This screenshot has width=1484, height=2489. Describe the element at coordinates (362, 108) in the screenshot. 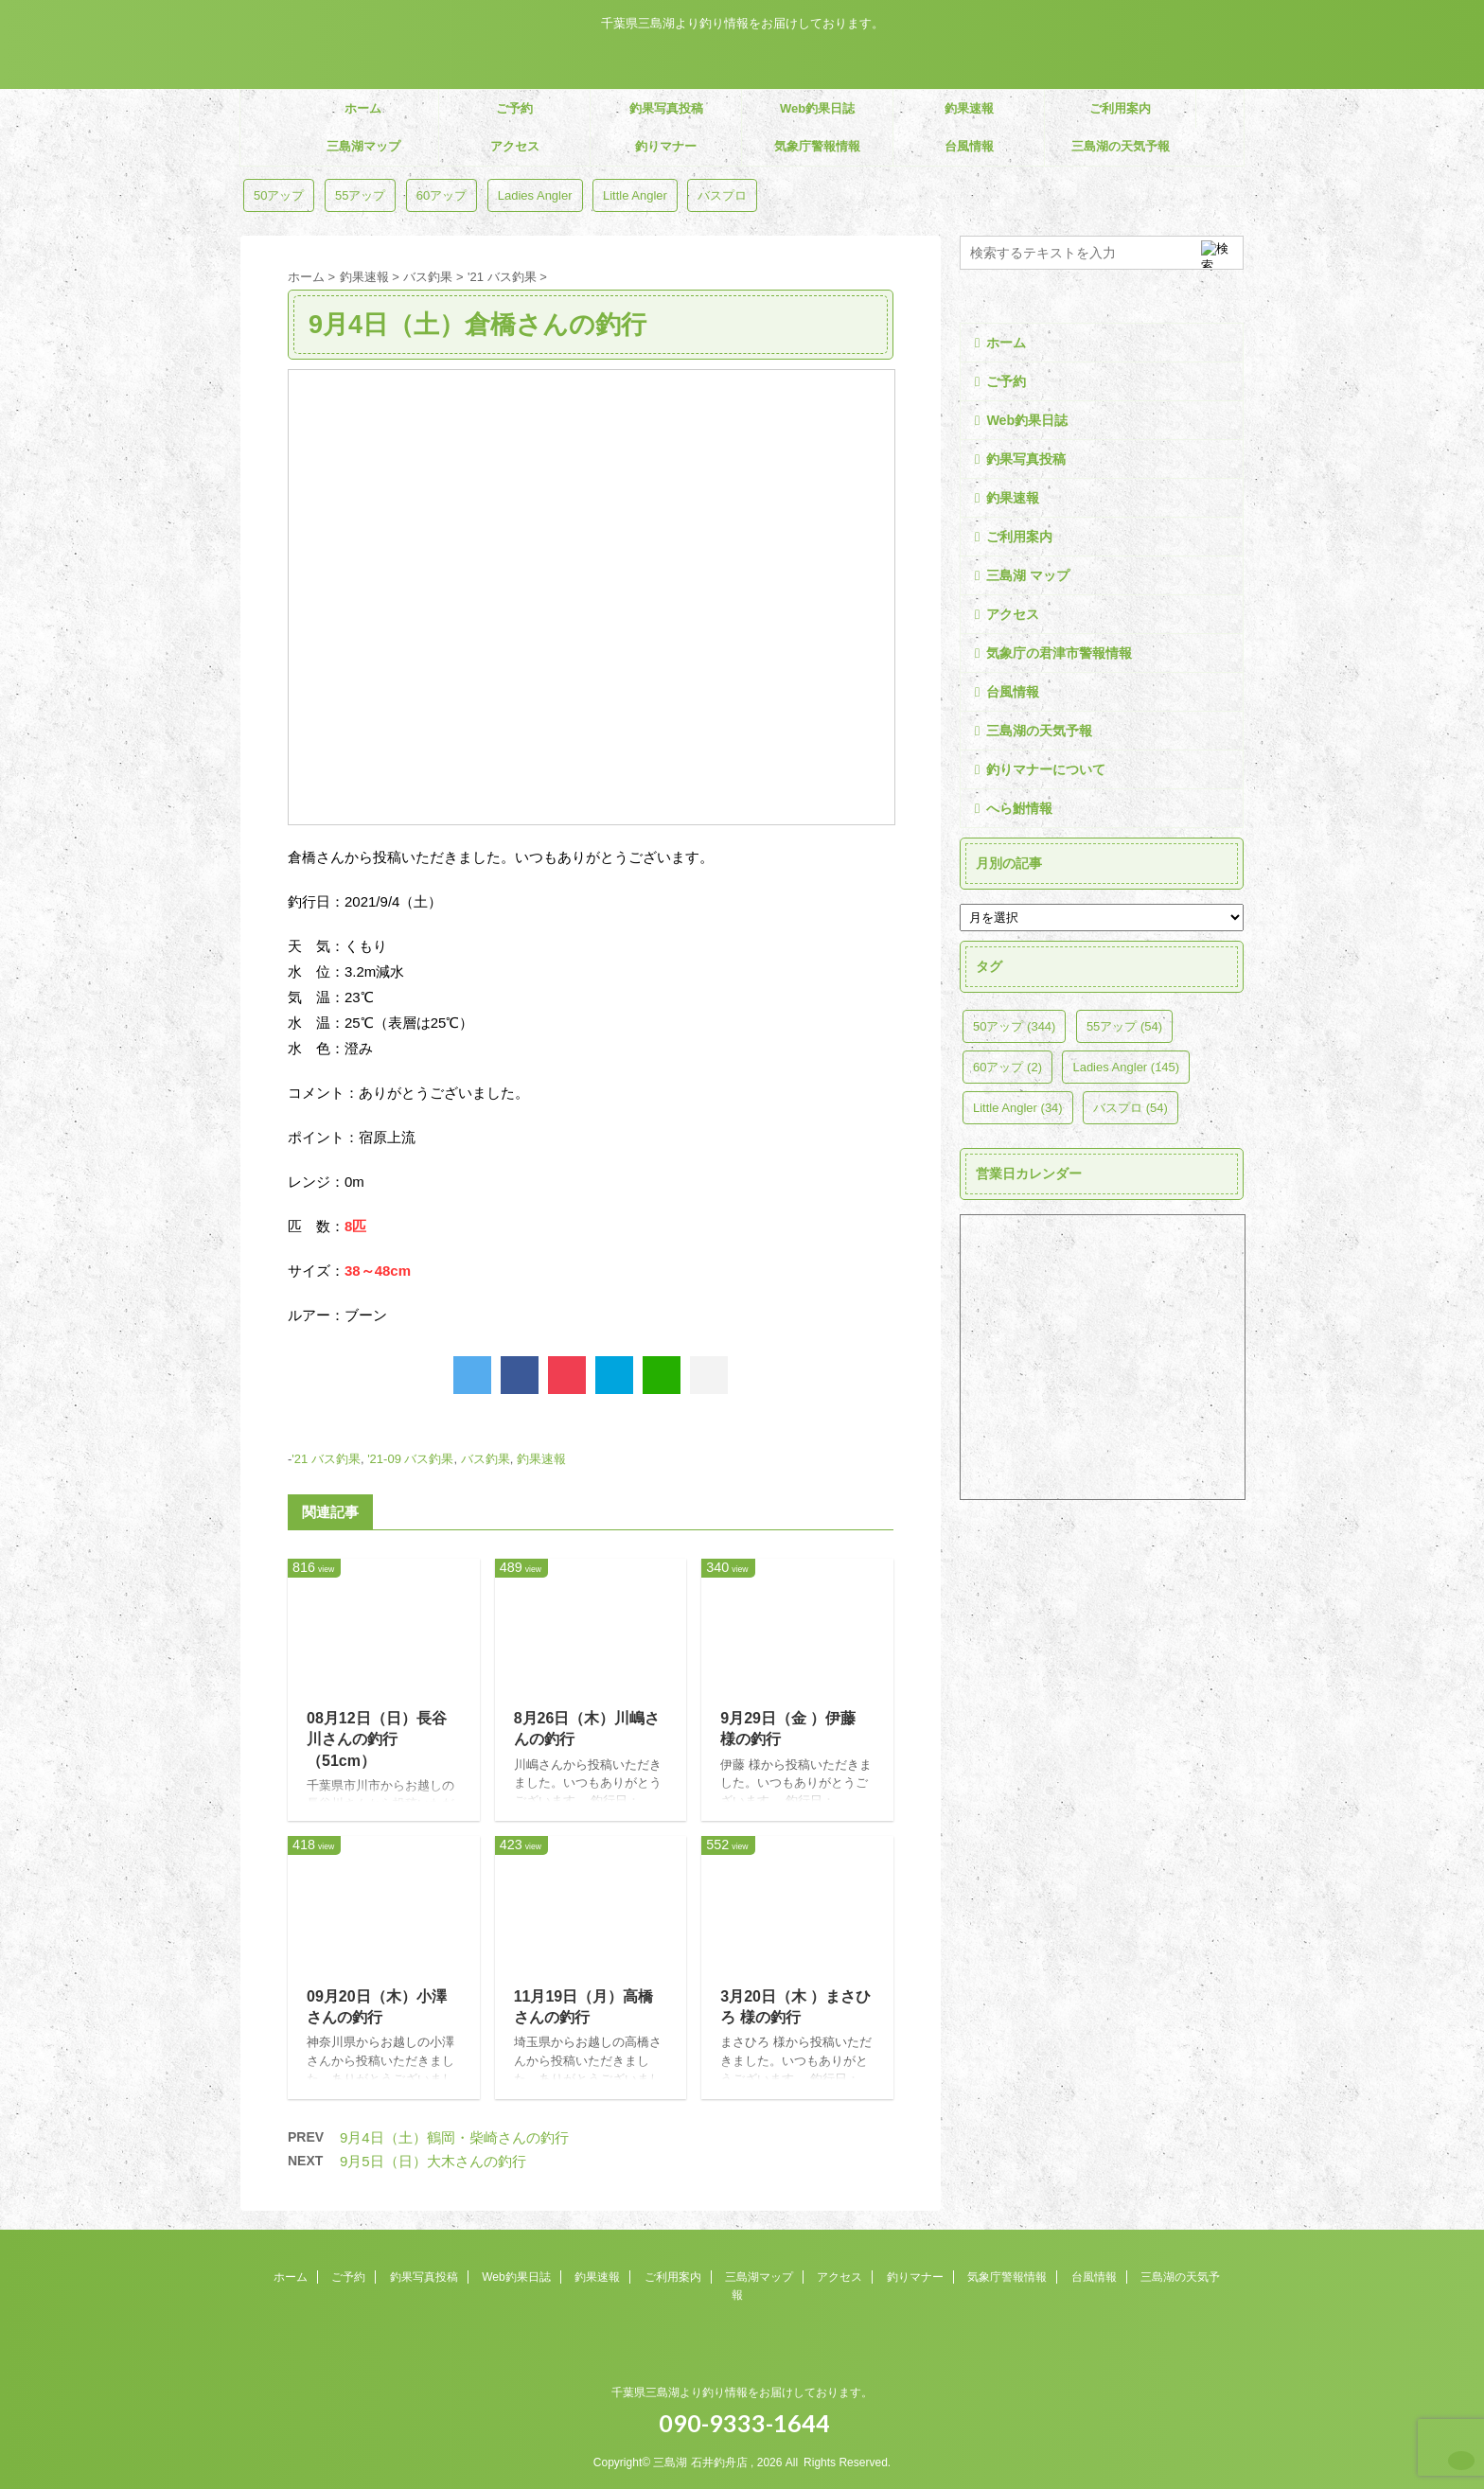

I see `ホーム` at that location.